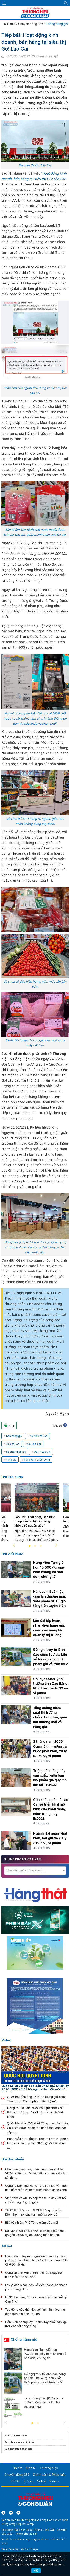 This screenshot has width=70, height=2576. I want to click on Tăng cường kiểm soát thị trường, chống buôn lậu, gian lận thương mại và hàng giả, so click(50, 1717).